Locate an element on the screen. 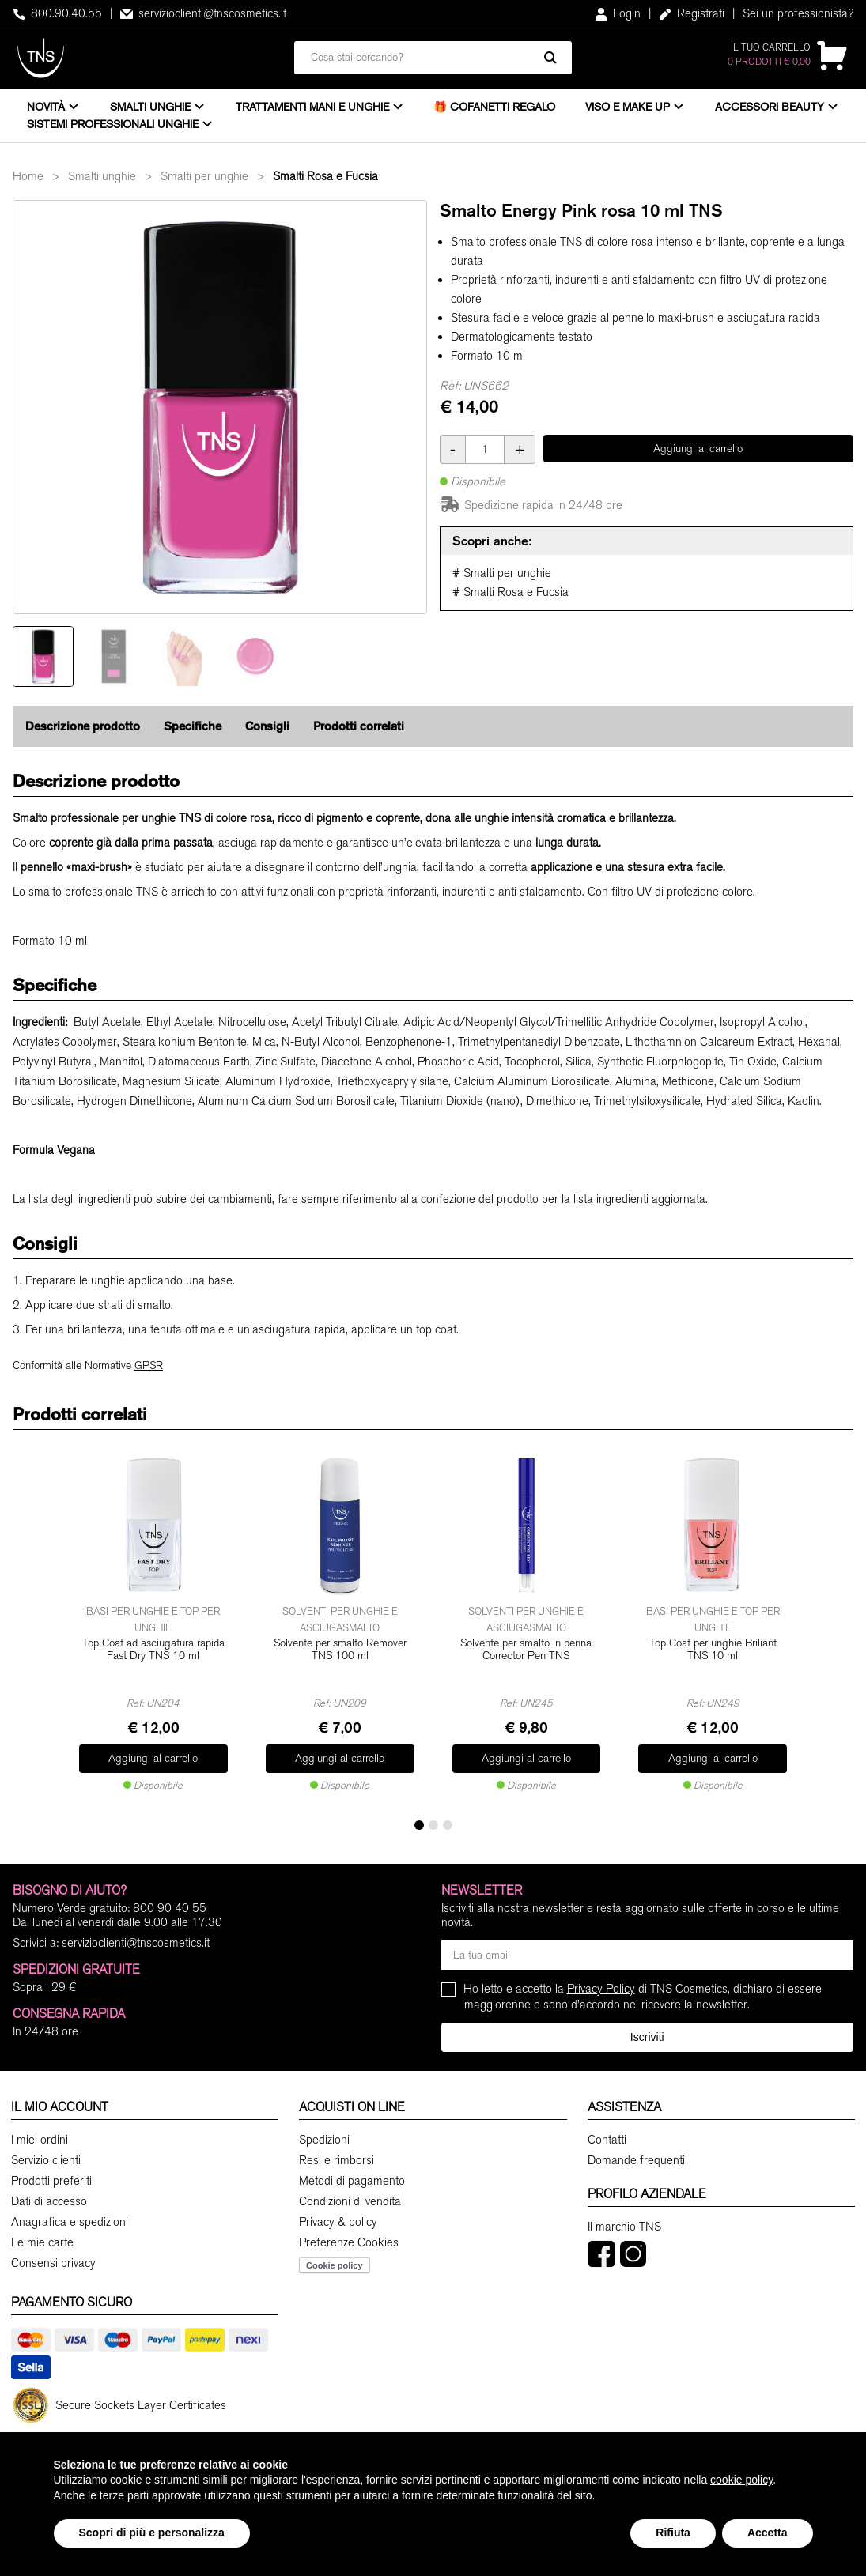  Rifiuta [button] is located at coordinates (673, 2532).